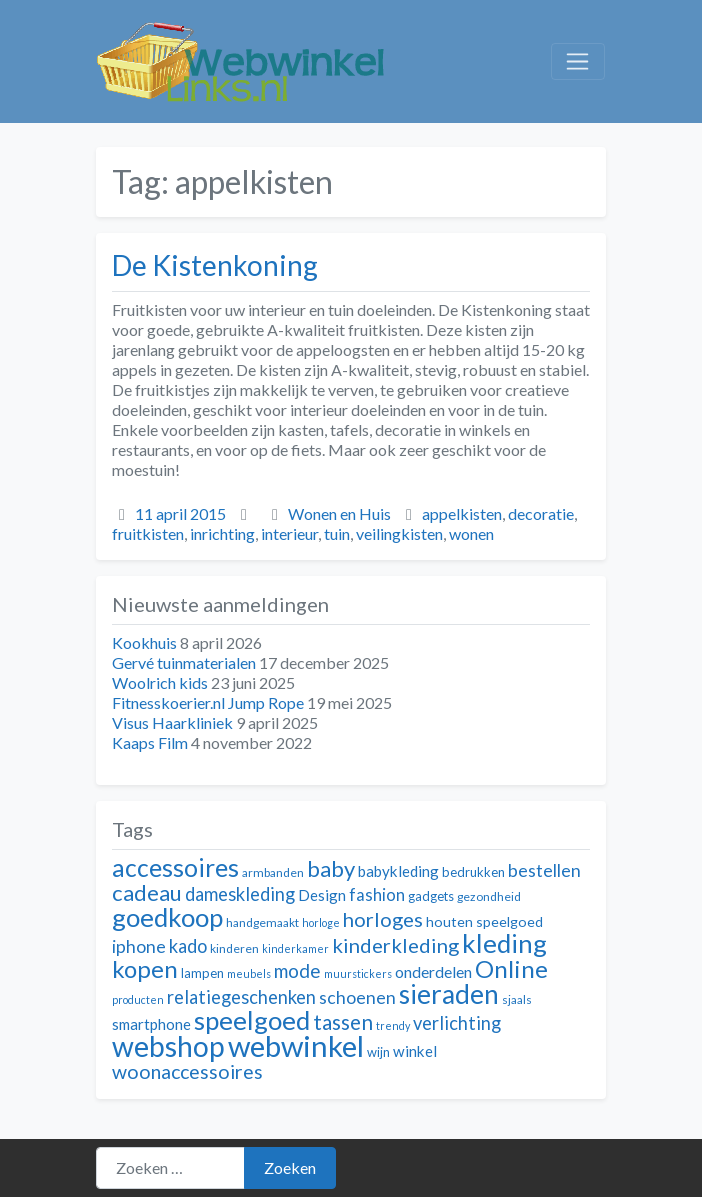  I want to click on goedkoop [goedkoop (32 items)], so click(167, 917).